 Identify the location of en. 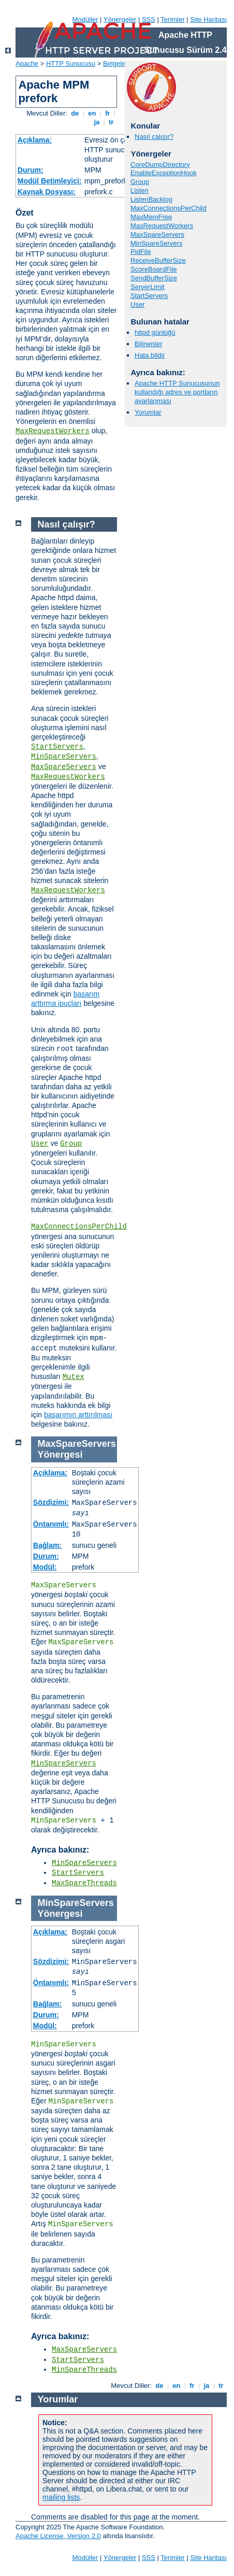
(92, 113).